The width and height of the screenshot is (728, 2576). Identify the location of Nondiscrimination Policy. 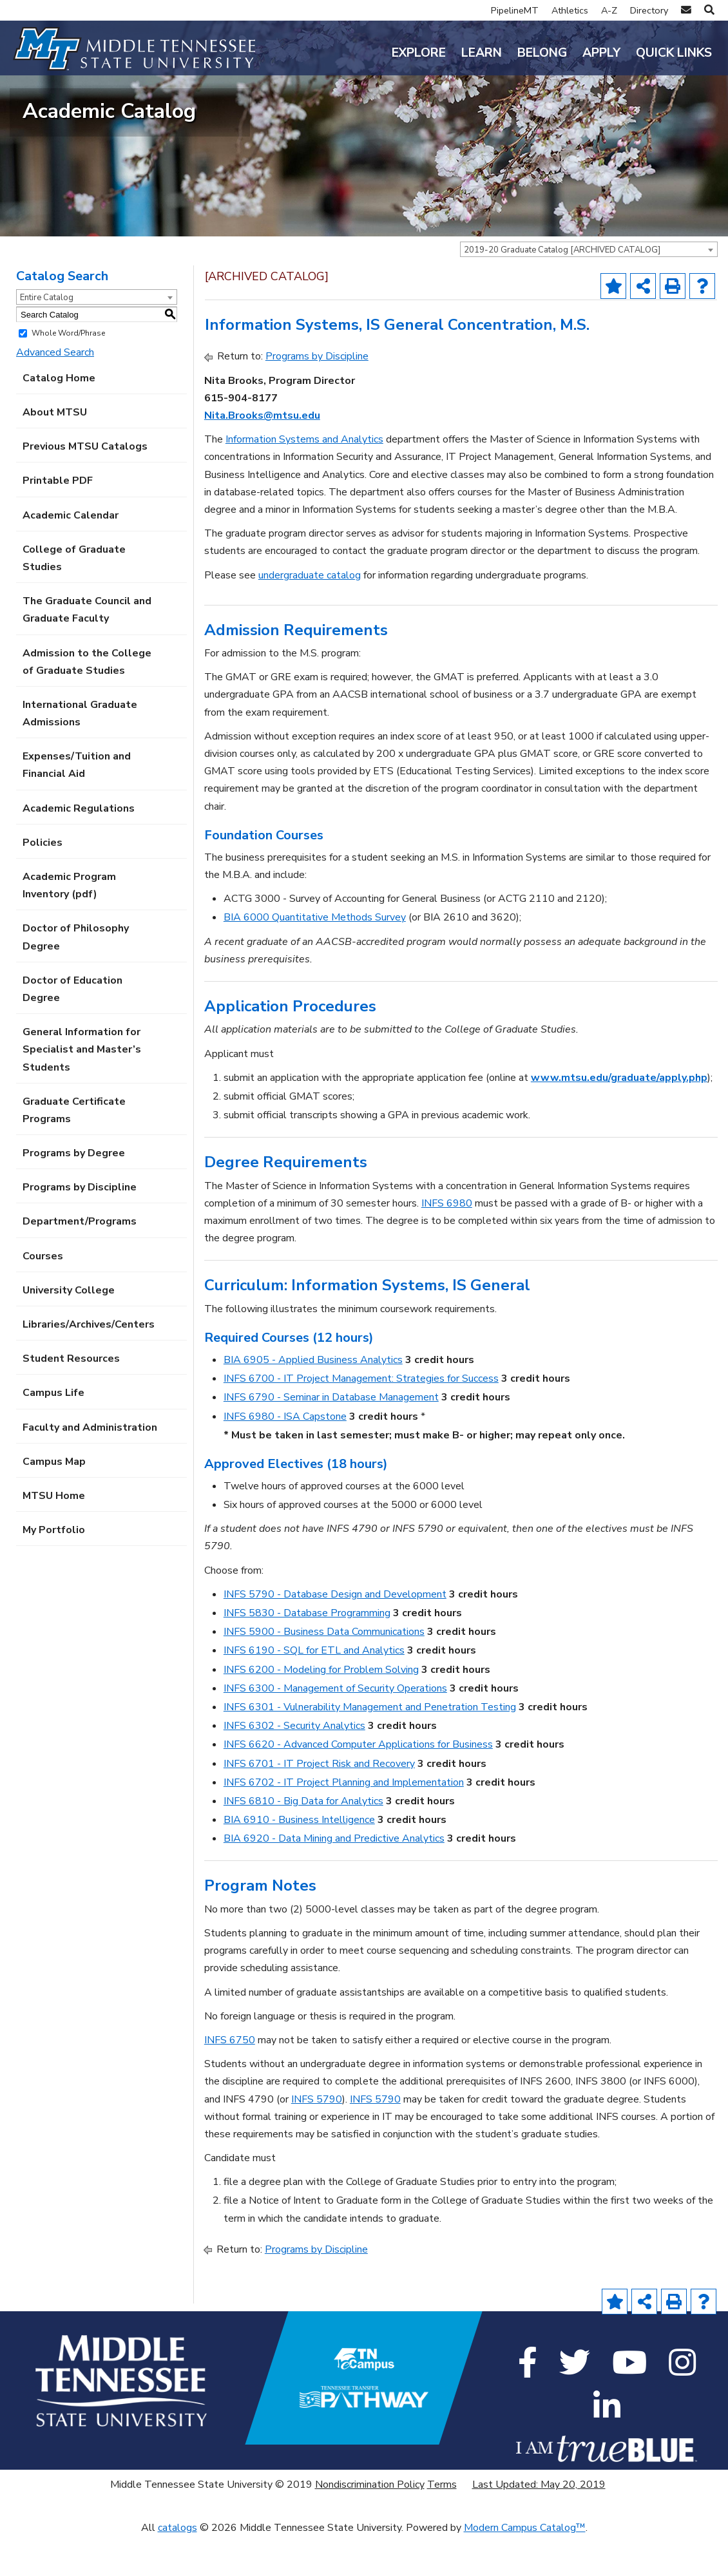
(370, 2523).